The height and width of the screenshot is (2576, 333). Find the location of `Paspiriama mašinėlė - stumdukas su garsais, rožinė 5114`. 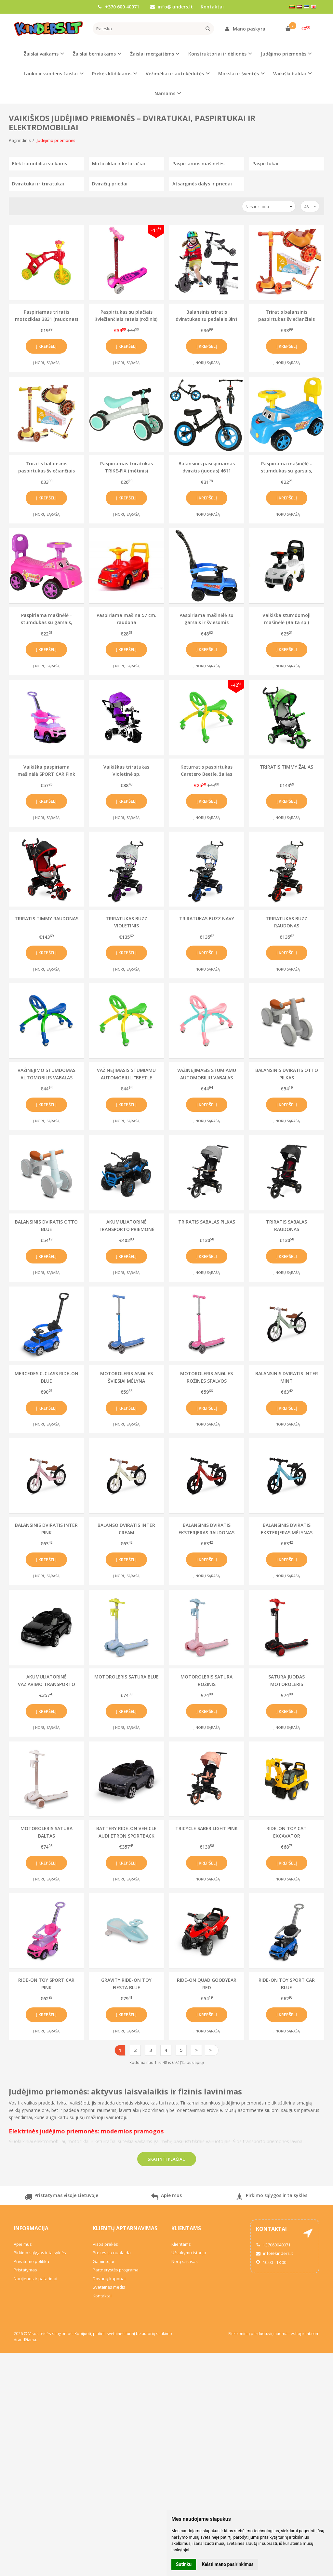

Paspiriama mašinėlė - stumdukas su garsais, rožinė 5114 is located at coordinates (46, 618).